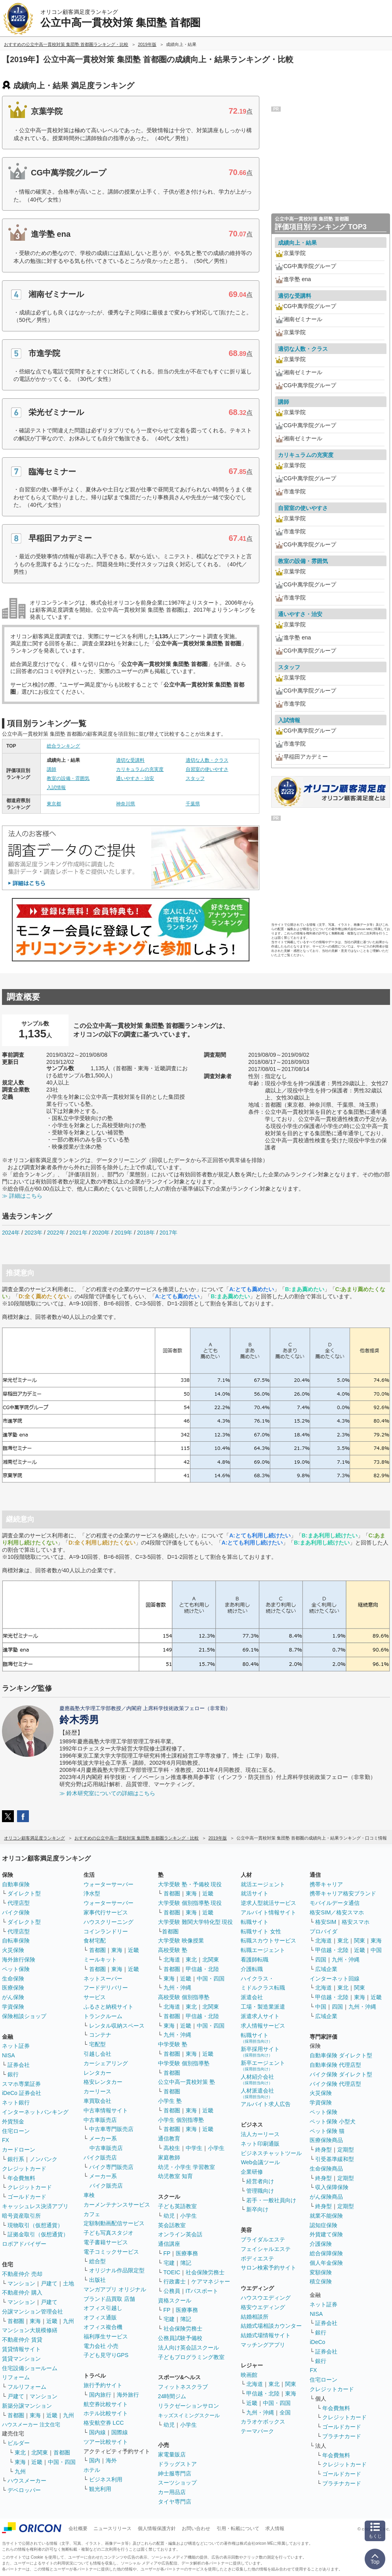 The height and width of the screenshot is (2576, 392). I want to click on 公務員, so click(172, 2291).